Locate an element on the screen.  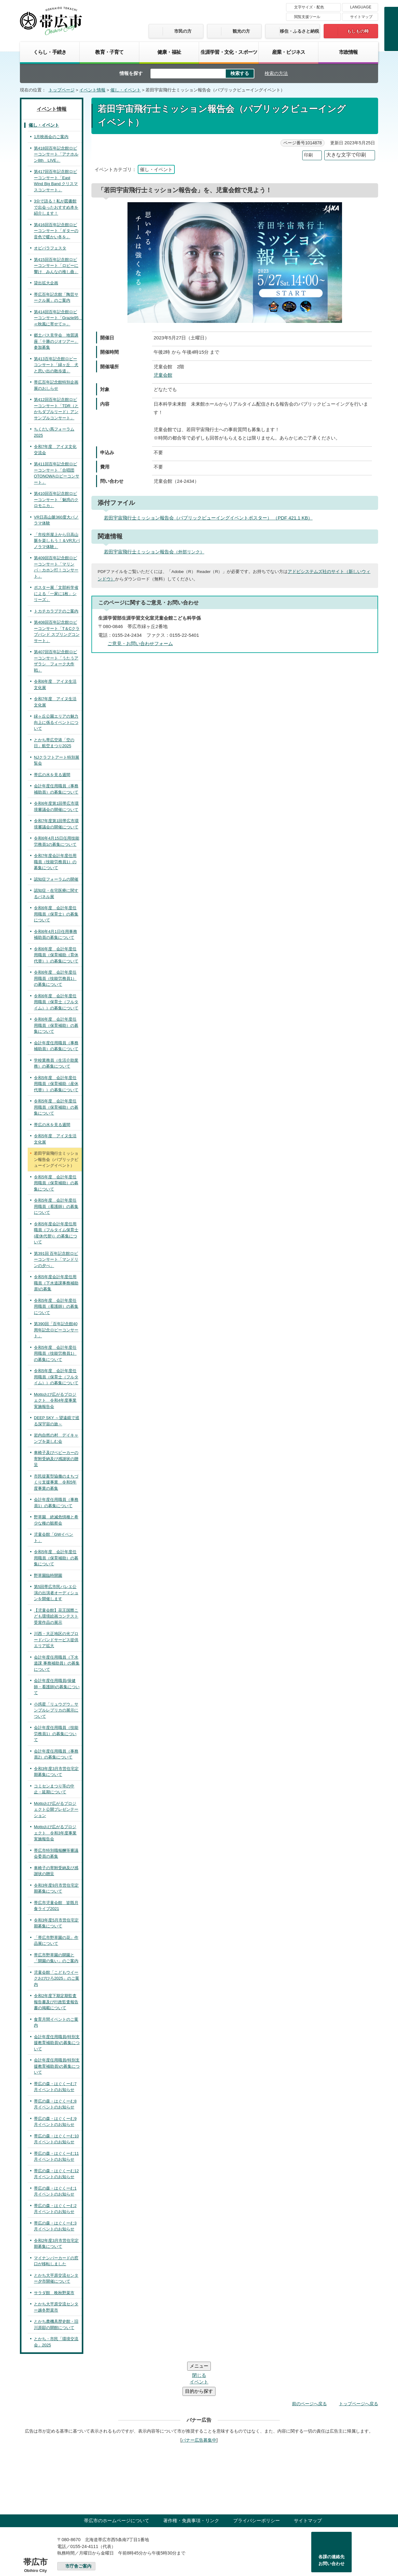
サイトマップ is located at coordinates (361, 17).